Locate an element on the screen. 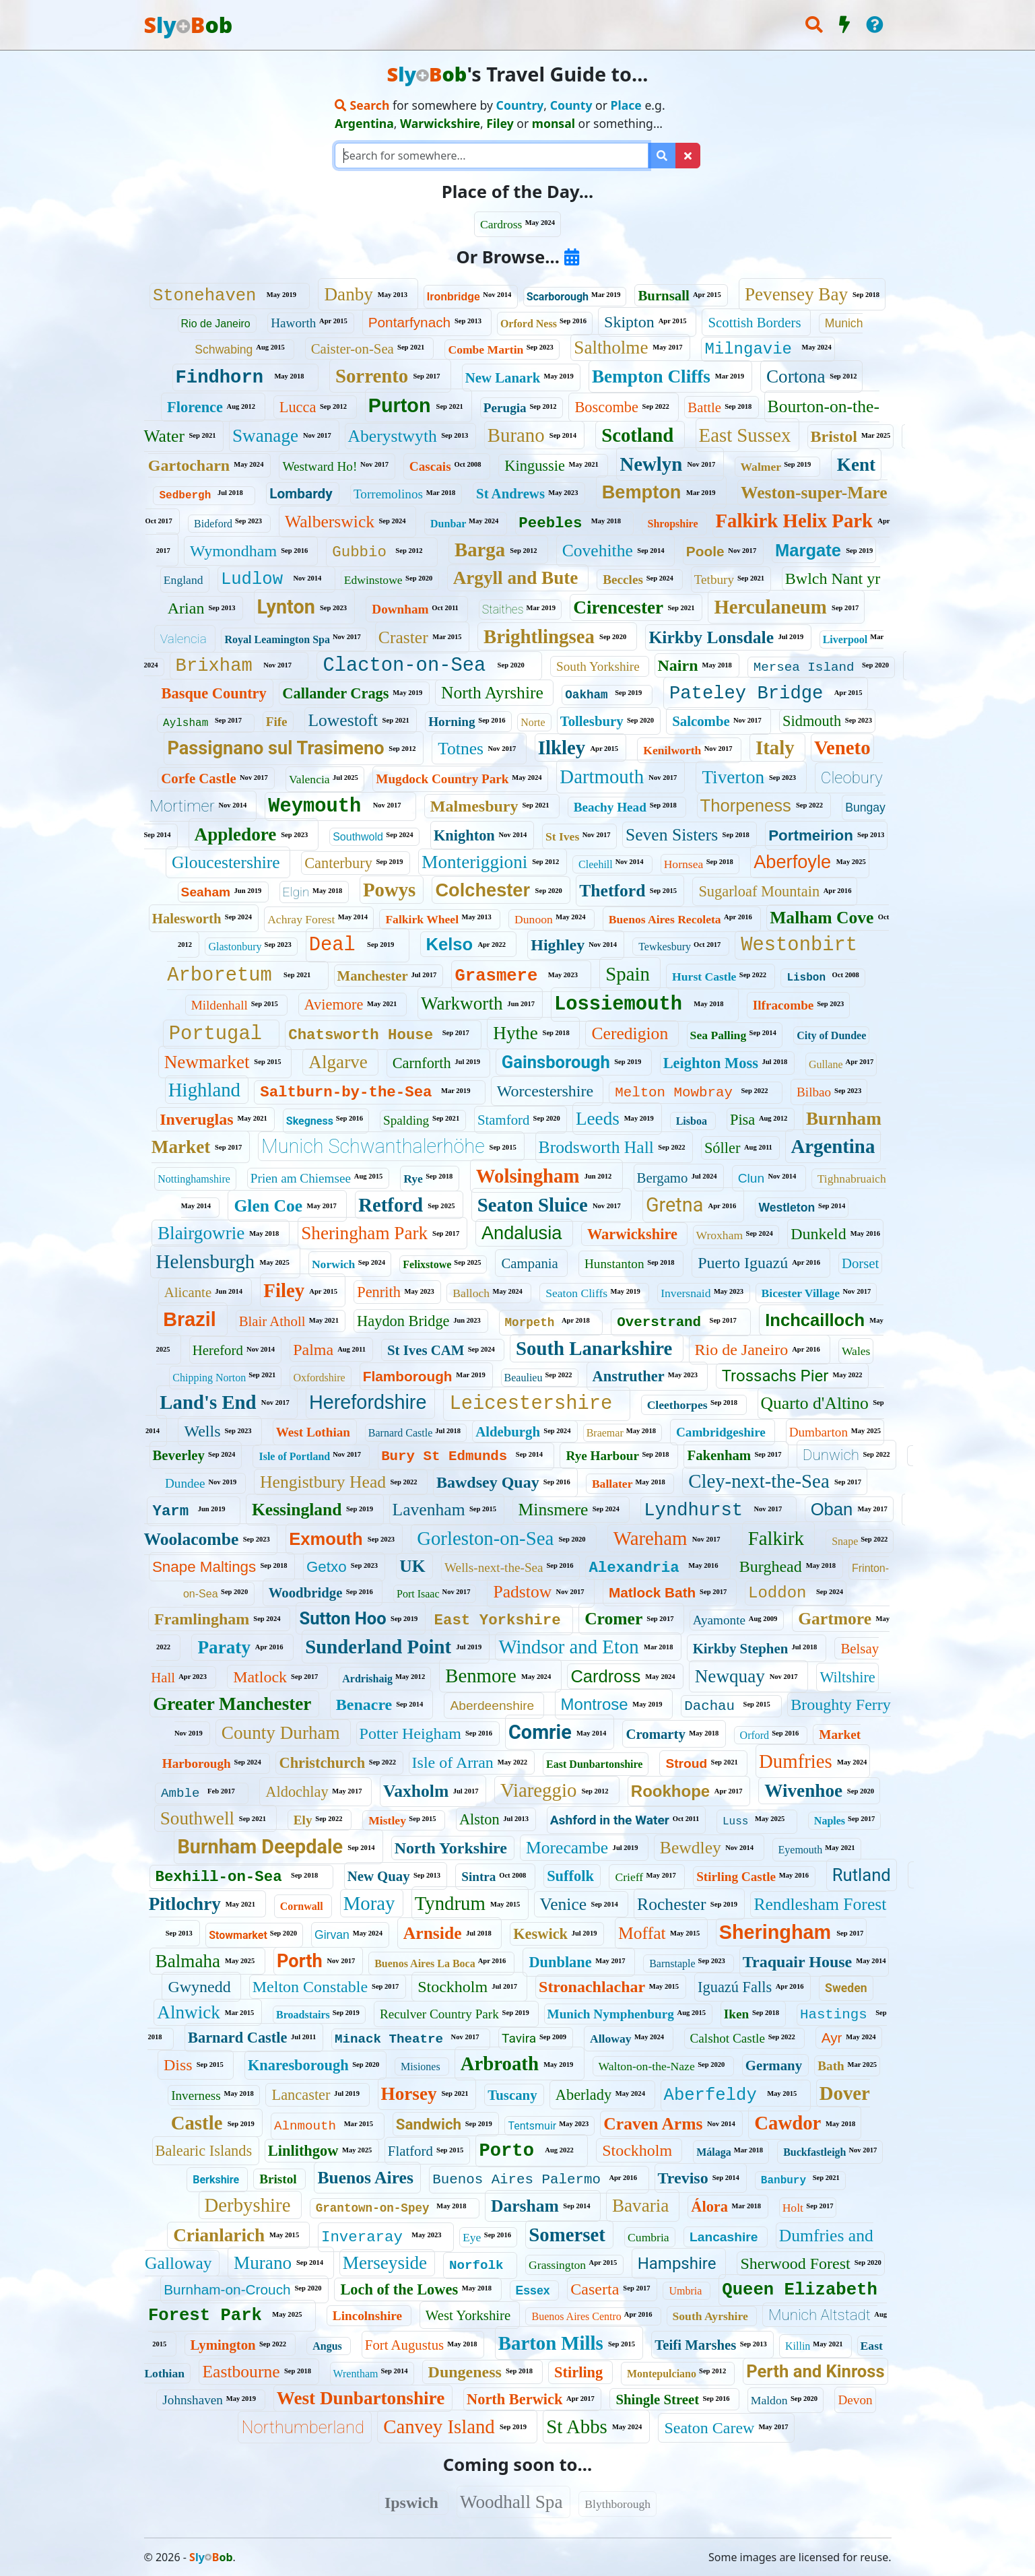  Gretna is located at coordinates (674, 1204).